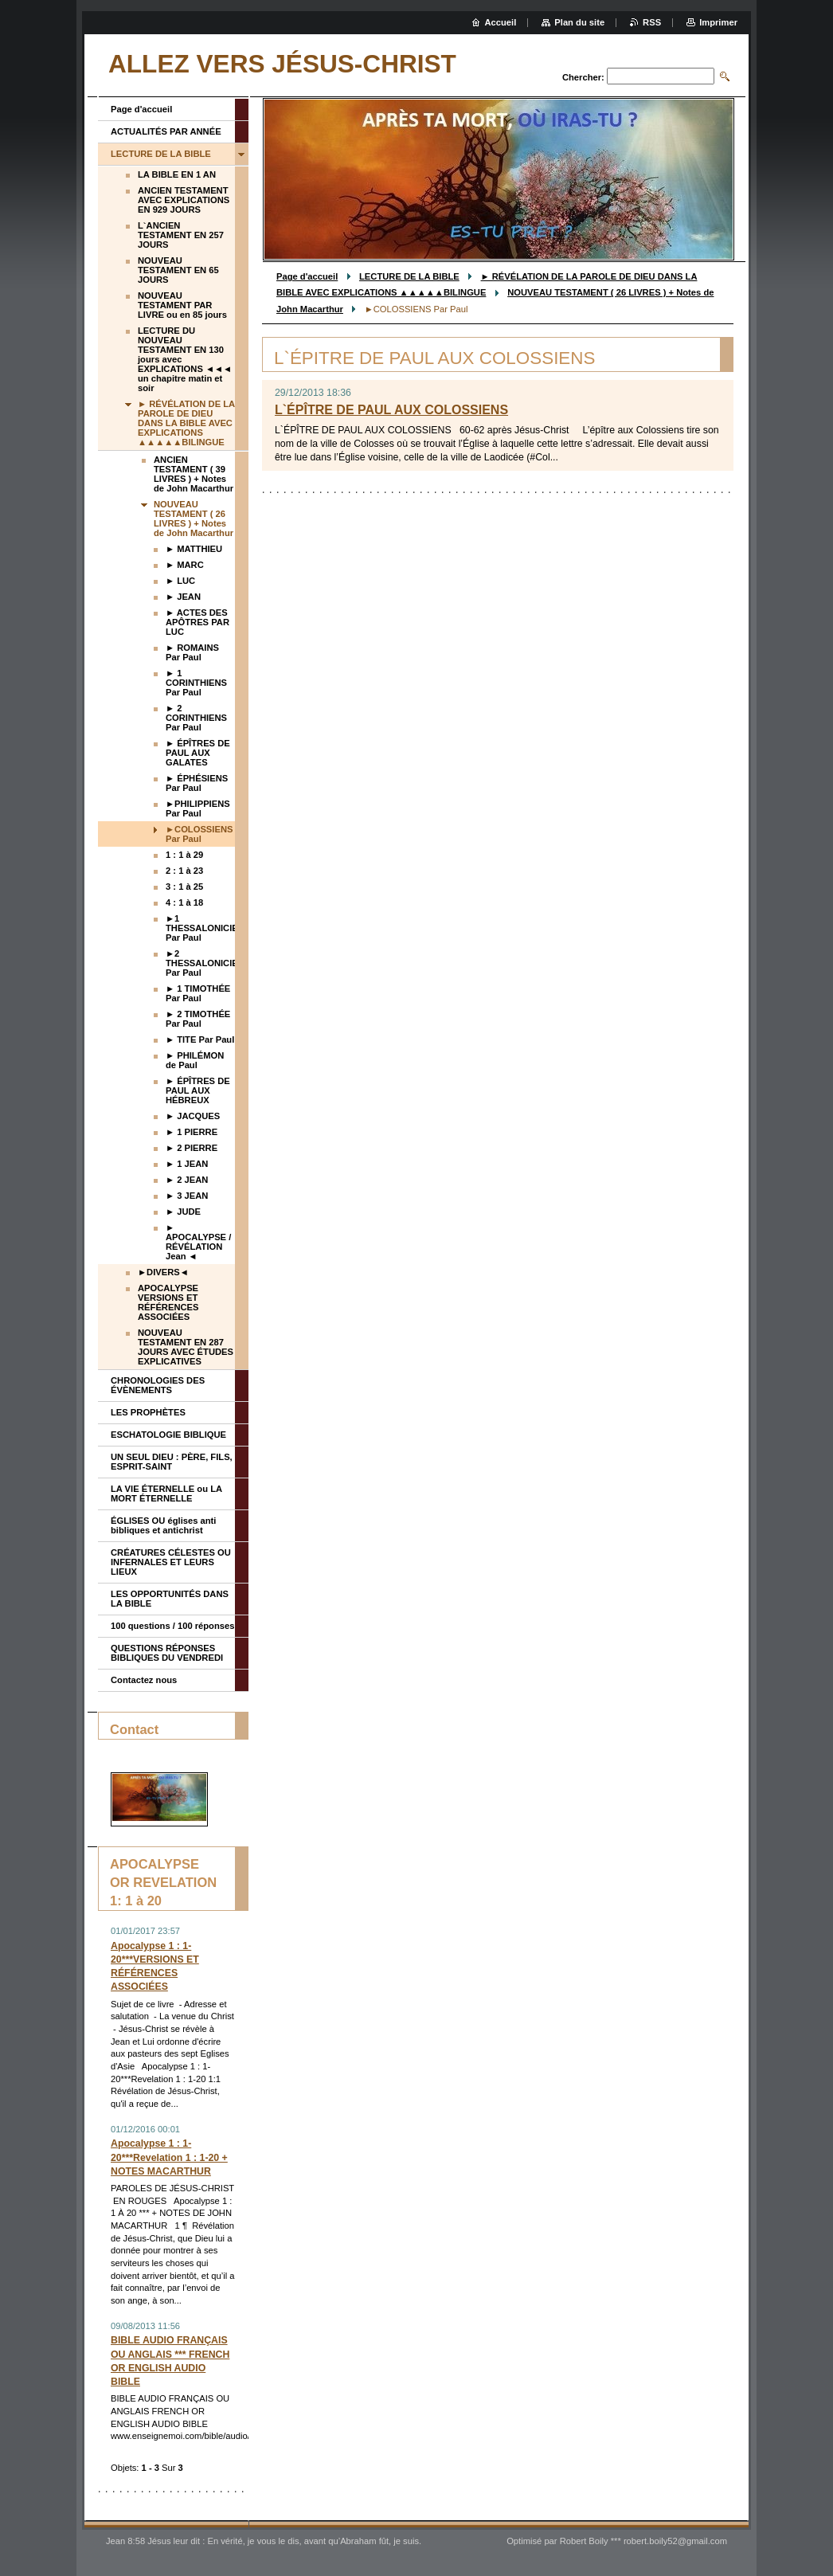 This screenshot has height=2576, width=833. What do you see at coordinates (192, 652) in the screenshot?
I see `► ROMAINS Par Paul` at bounding box center [192, 652].